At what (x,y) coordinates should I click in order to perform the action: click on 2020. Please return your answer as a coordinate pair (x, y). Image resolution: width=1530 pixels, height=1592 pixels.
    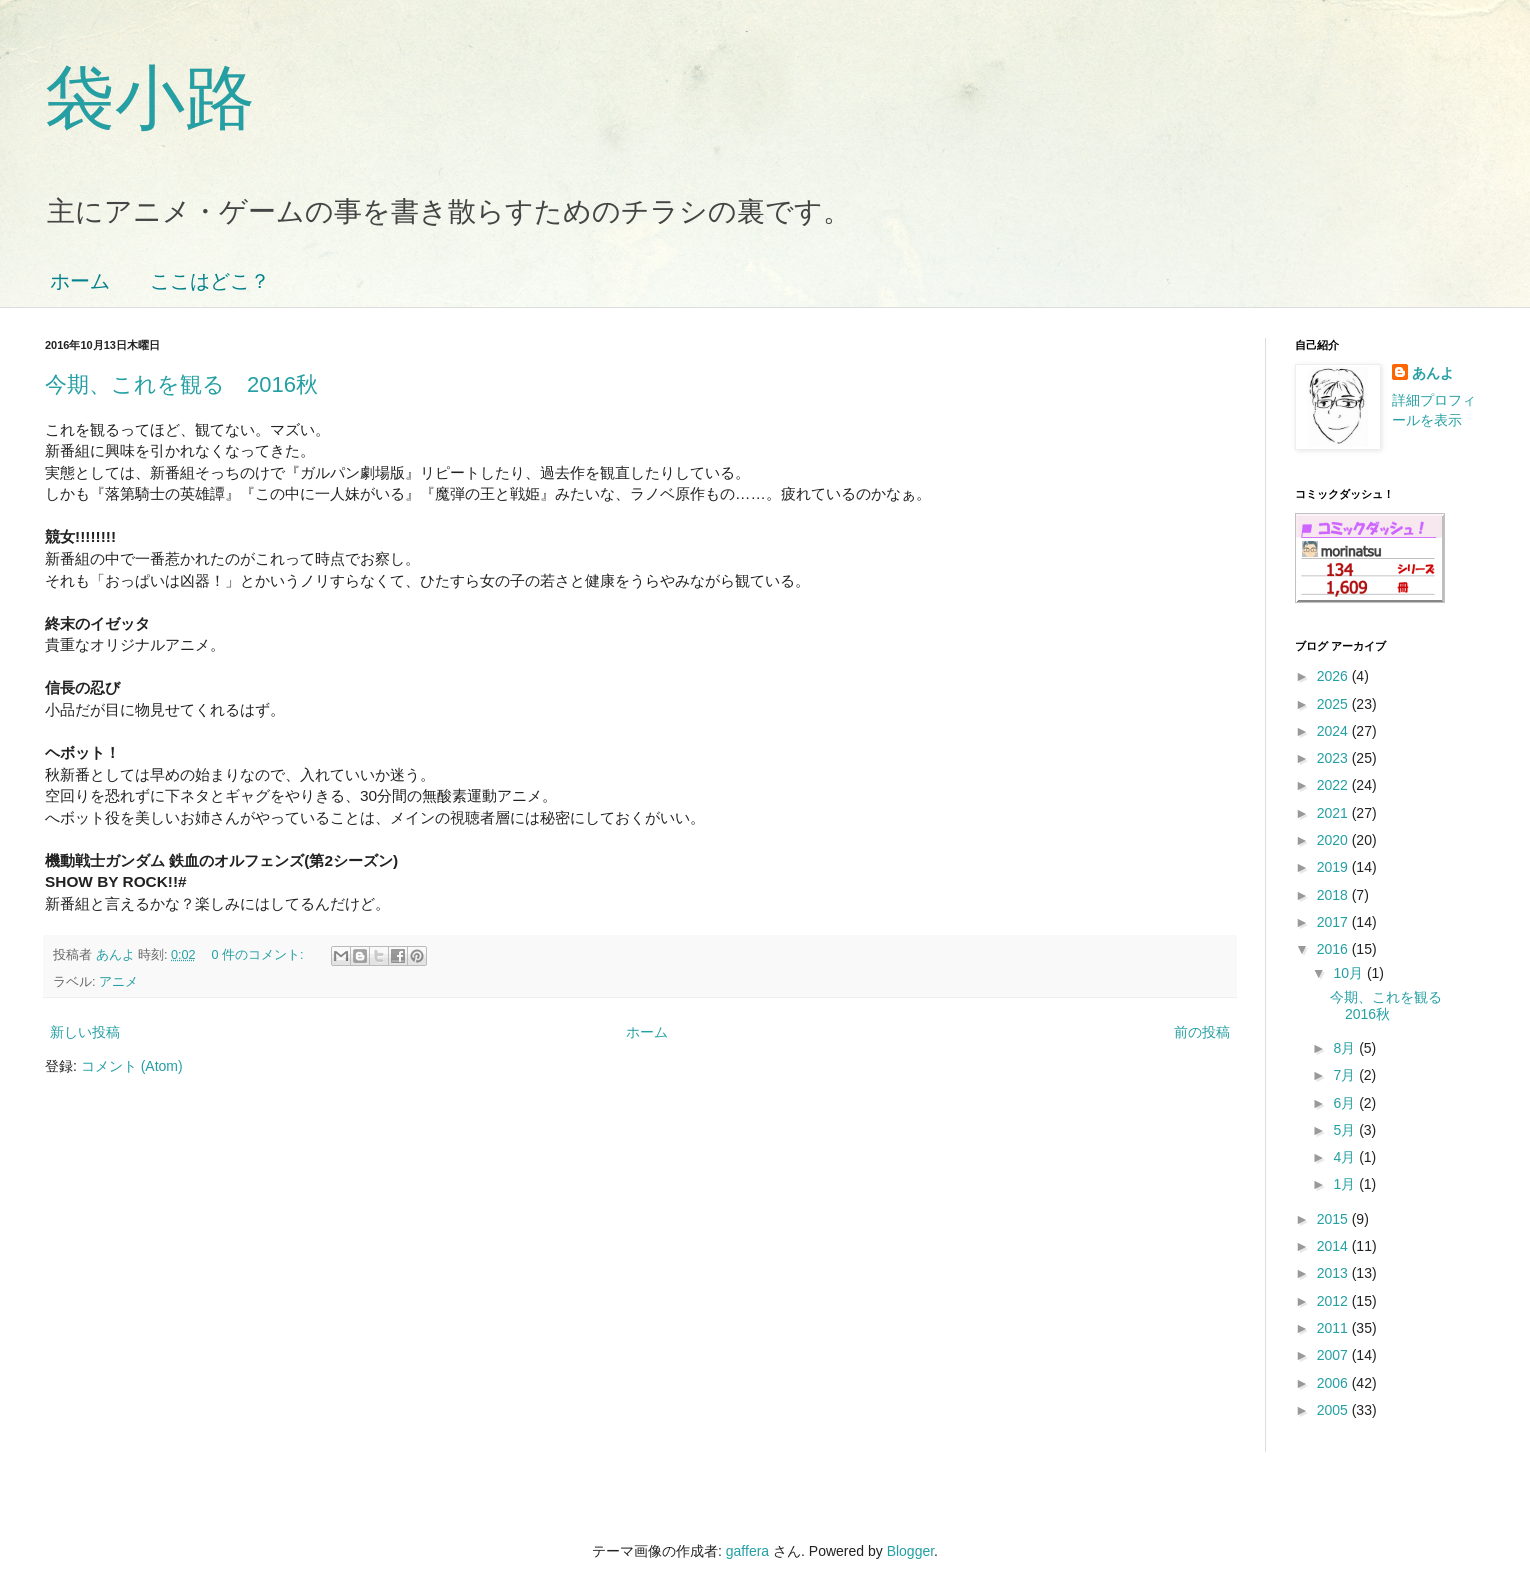
    Looking at the image, I should click on (1334, 840).